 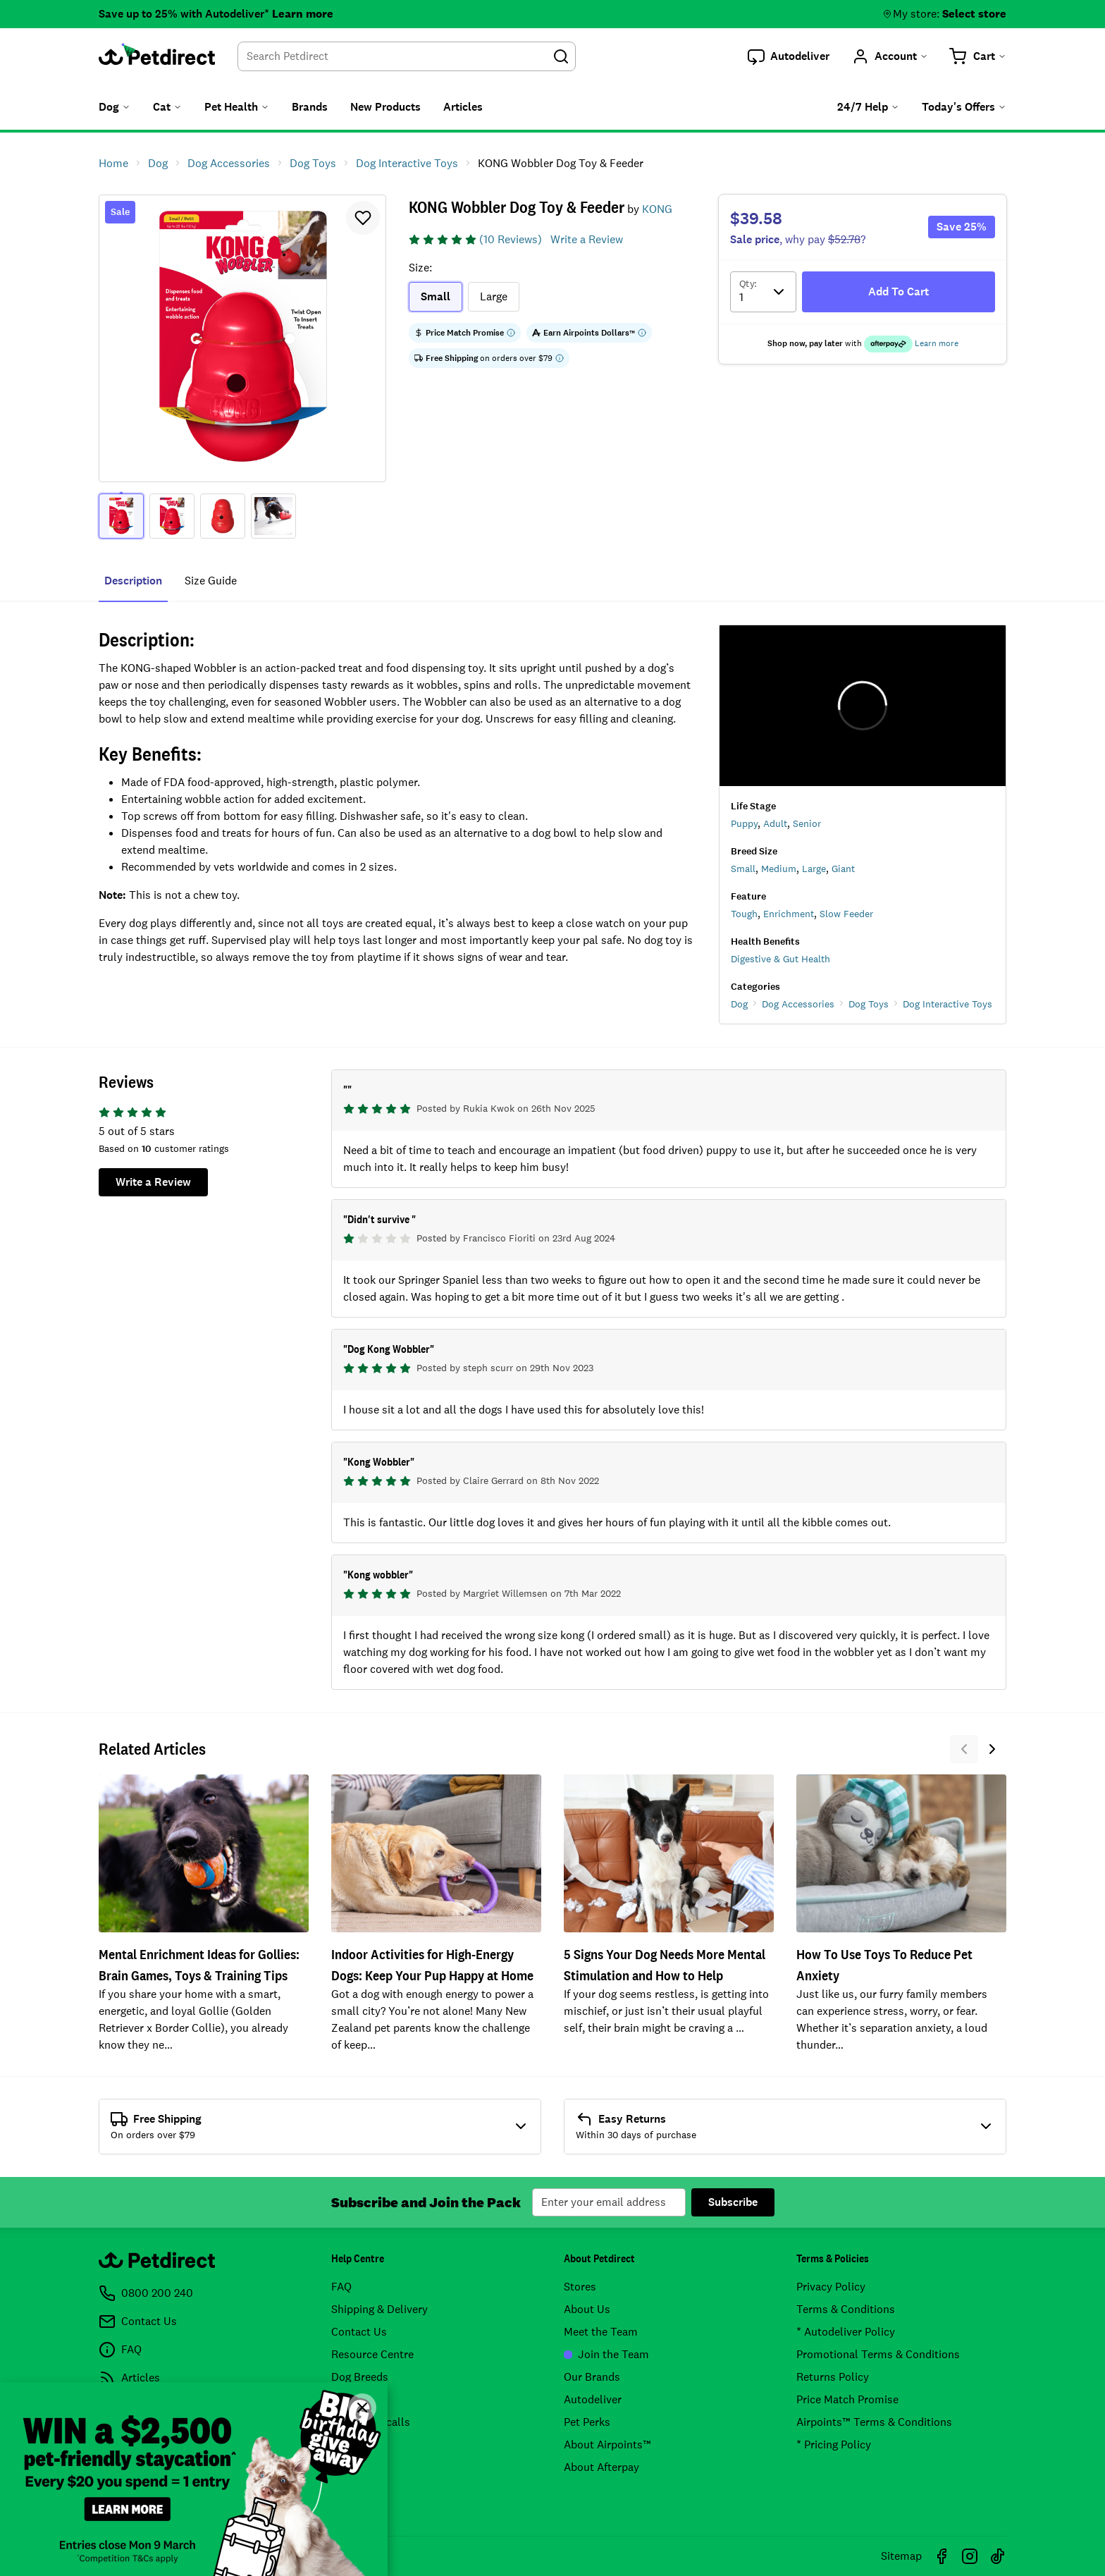 I want to click on Dog Toys, so click(x=868, y=1004).